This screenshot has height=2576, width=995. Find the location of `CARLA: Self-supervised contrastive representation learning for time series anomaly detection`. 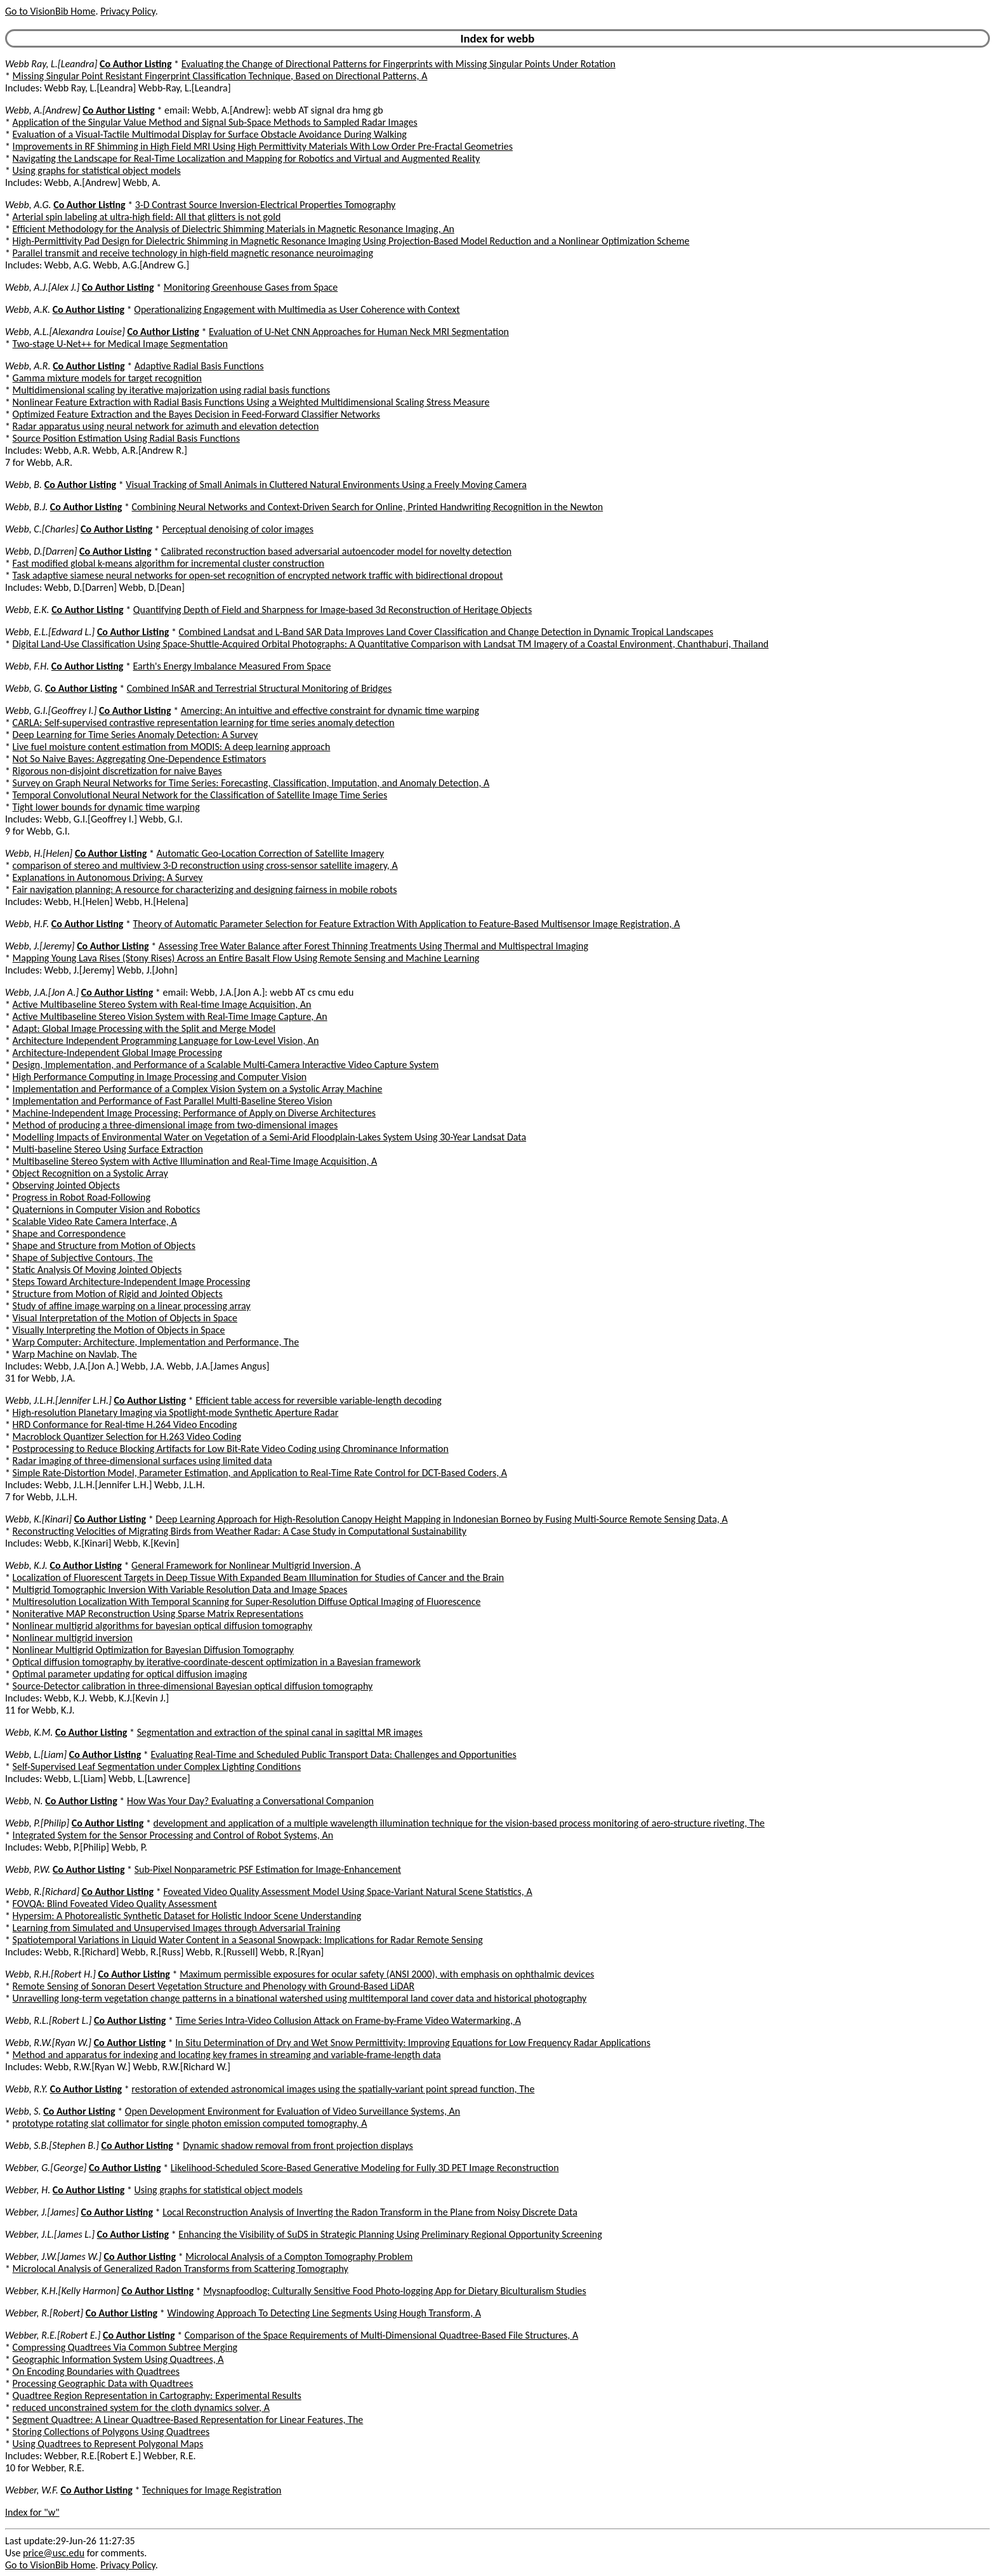

CARLA: Self-supervised contrastive representation learning for time series anomaly detection is located at coordinates (204, 723).